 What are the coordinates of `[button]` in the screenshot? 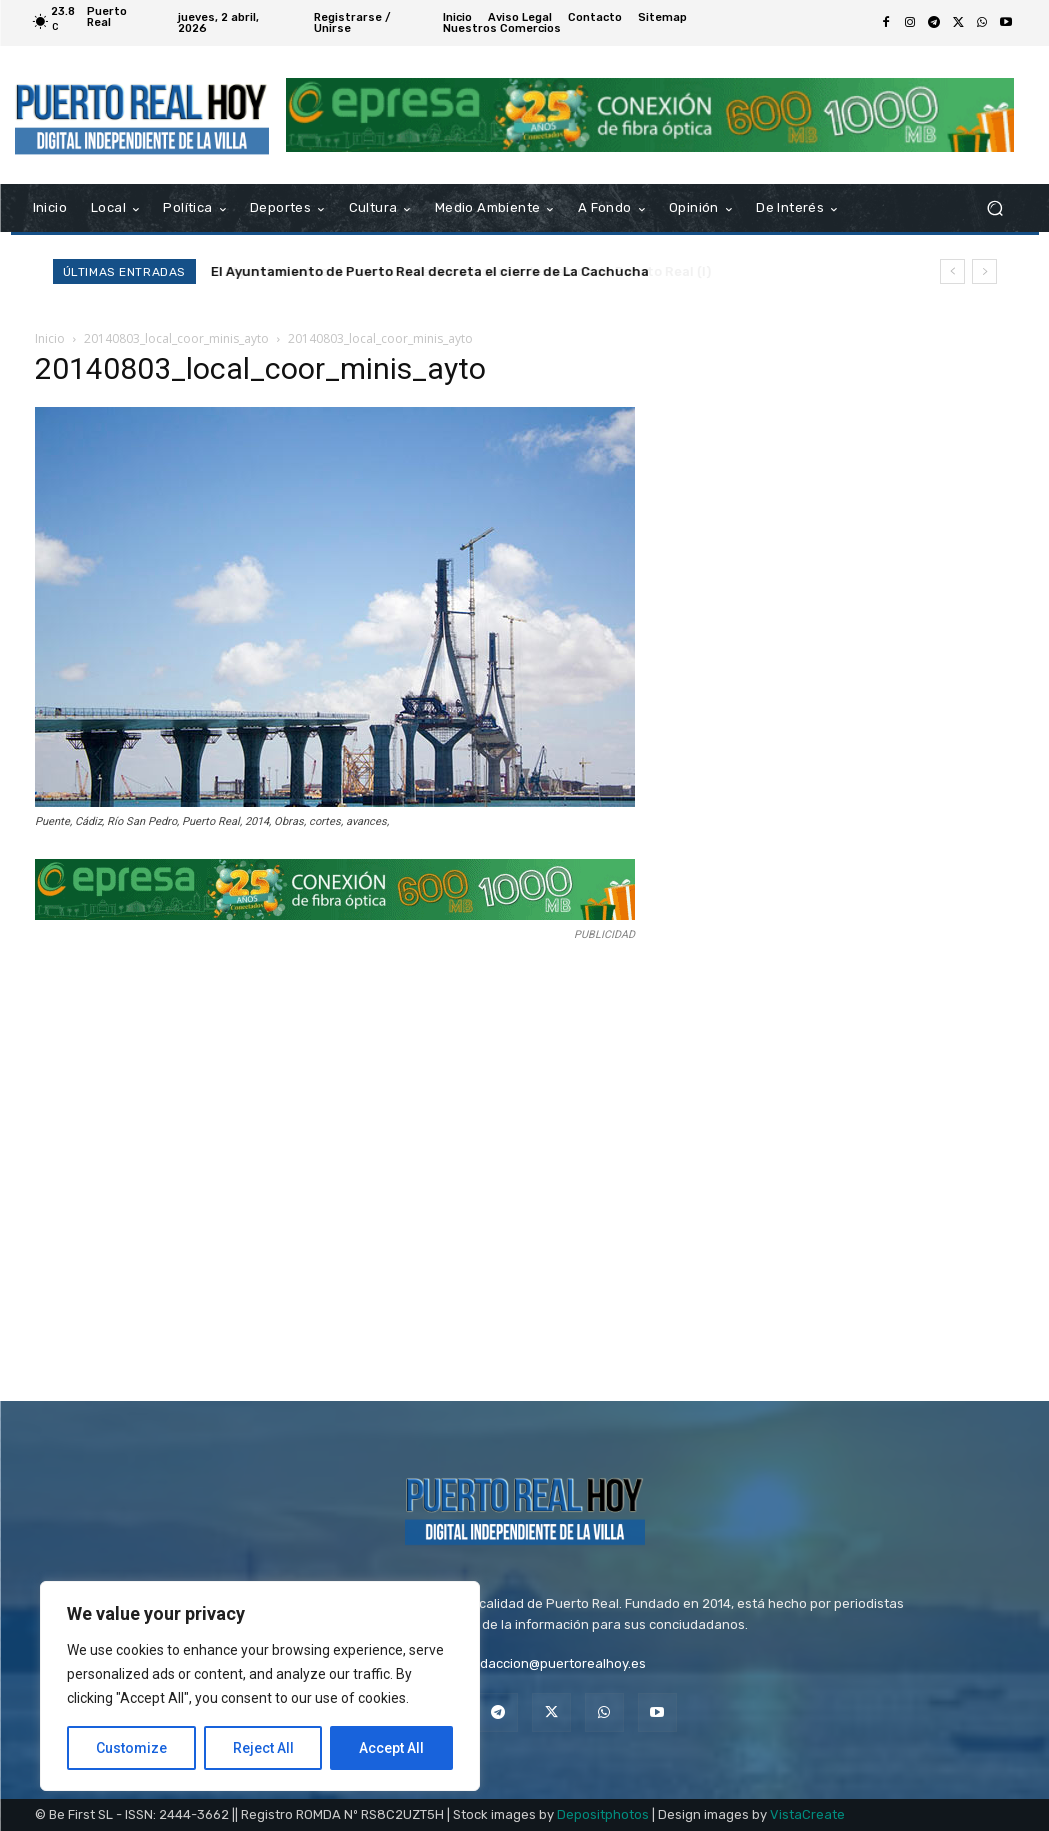 It's located at (995, 208).